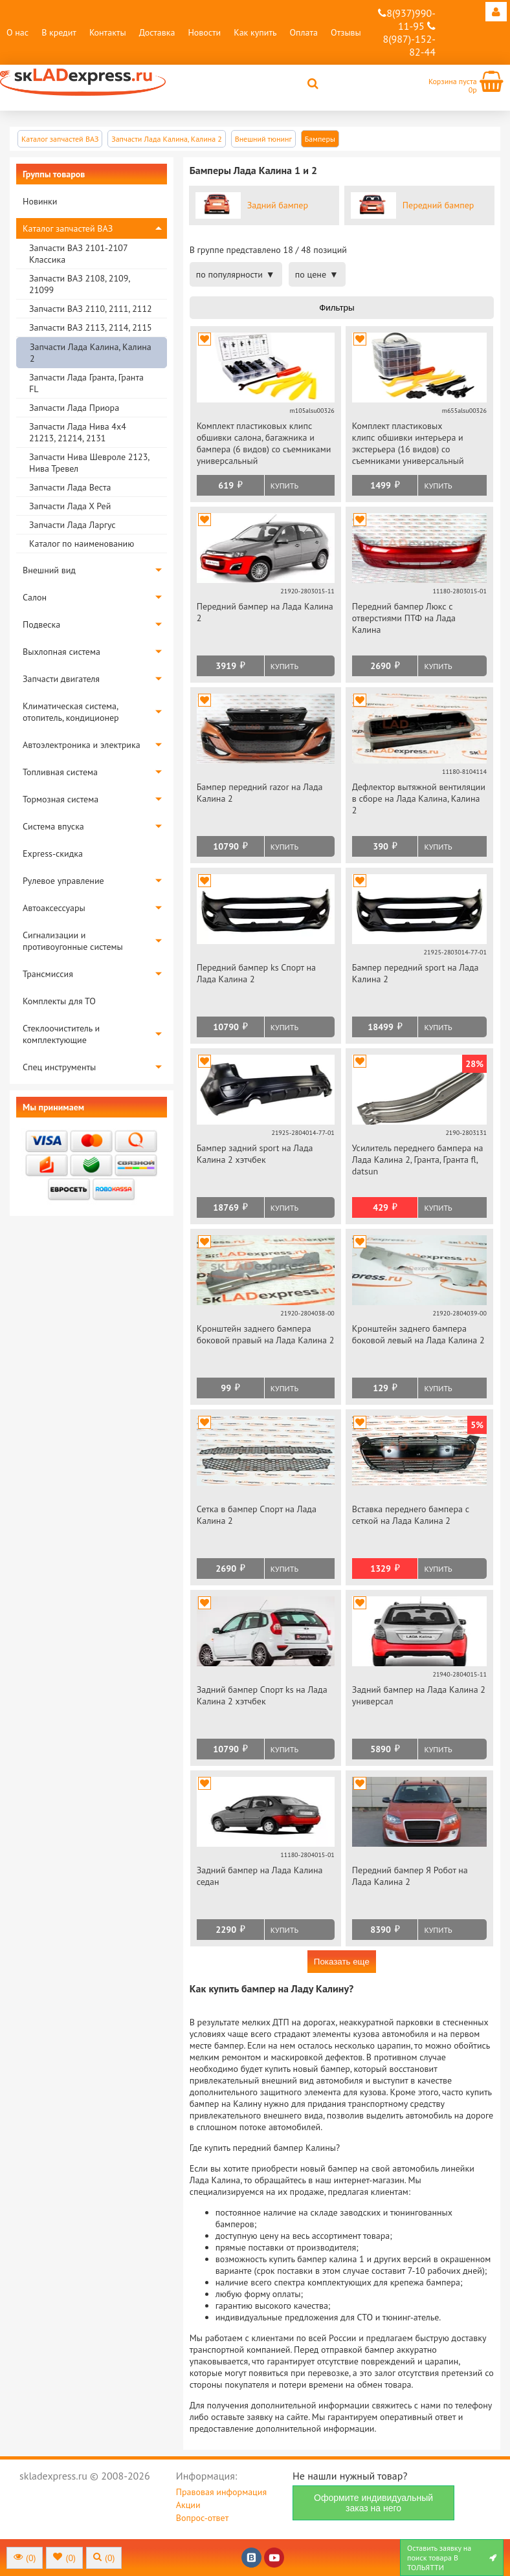 The width and height of the screenshot is (510, 2576). Describe the element at coordinates (265, 612) in the screenshot. I see `Передний бампер на Лада Калина 2` at that location.